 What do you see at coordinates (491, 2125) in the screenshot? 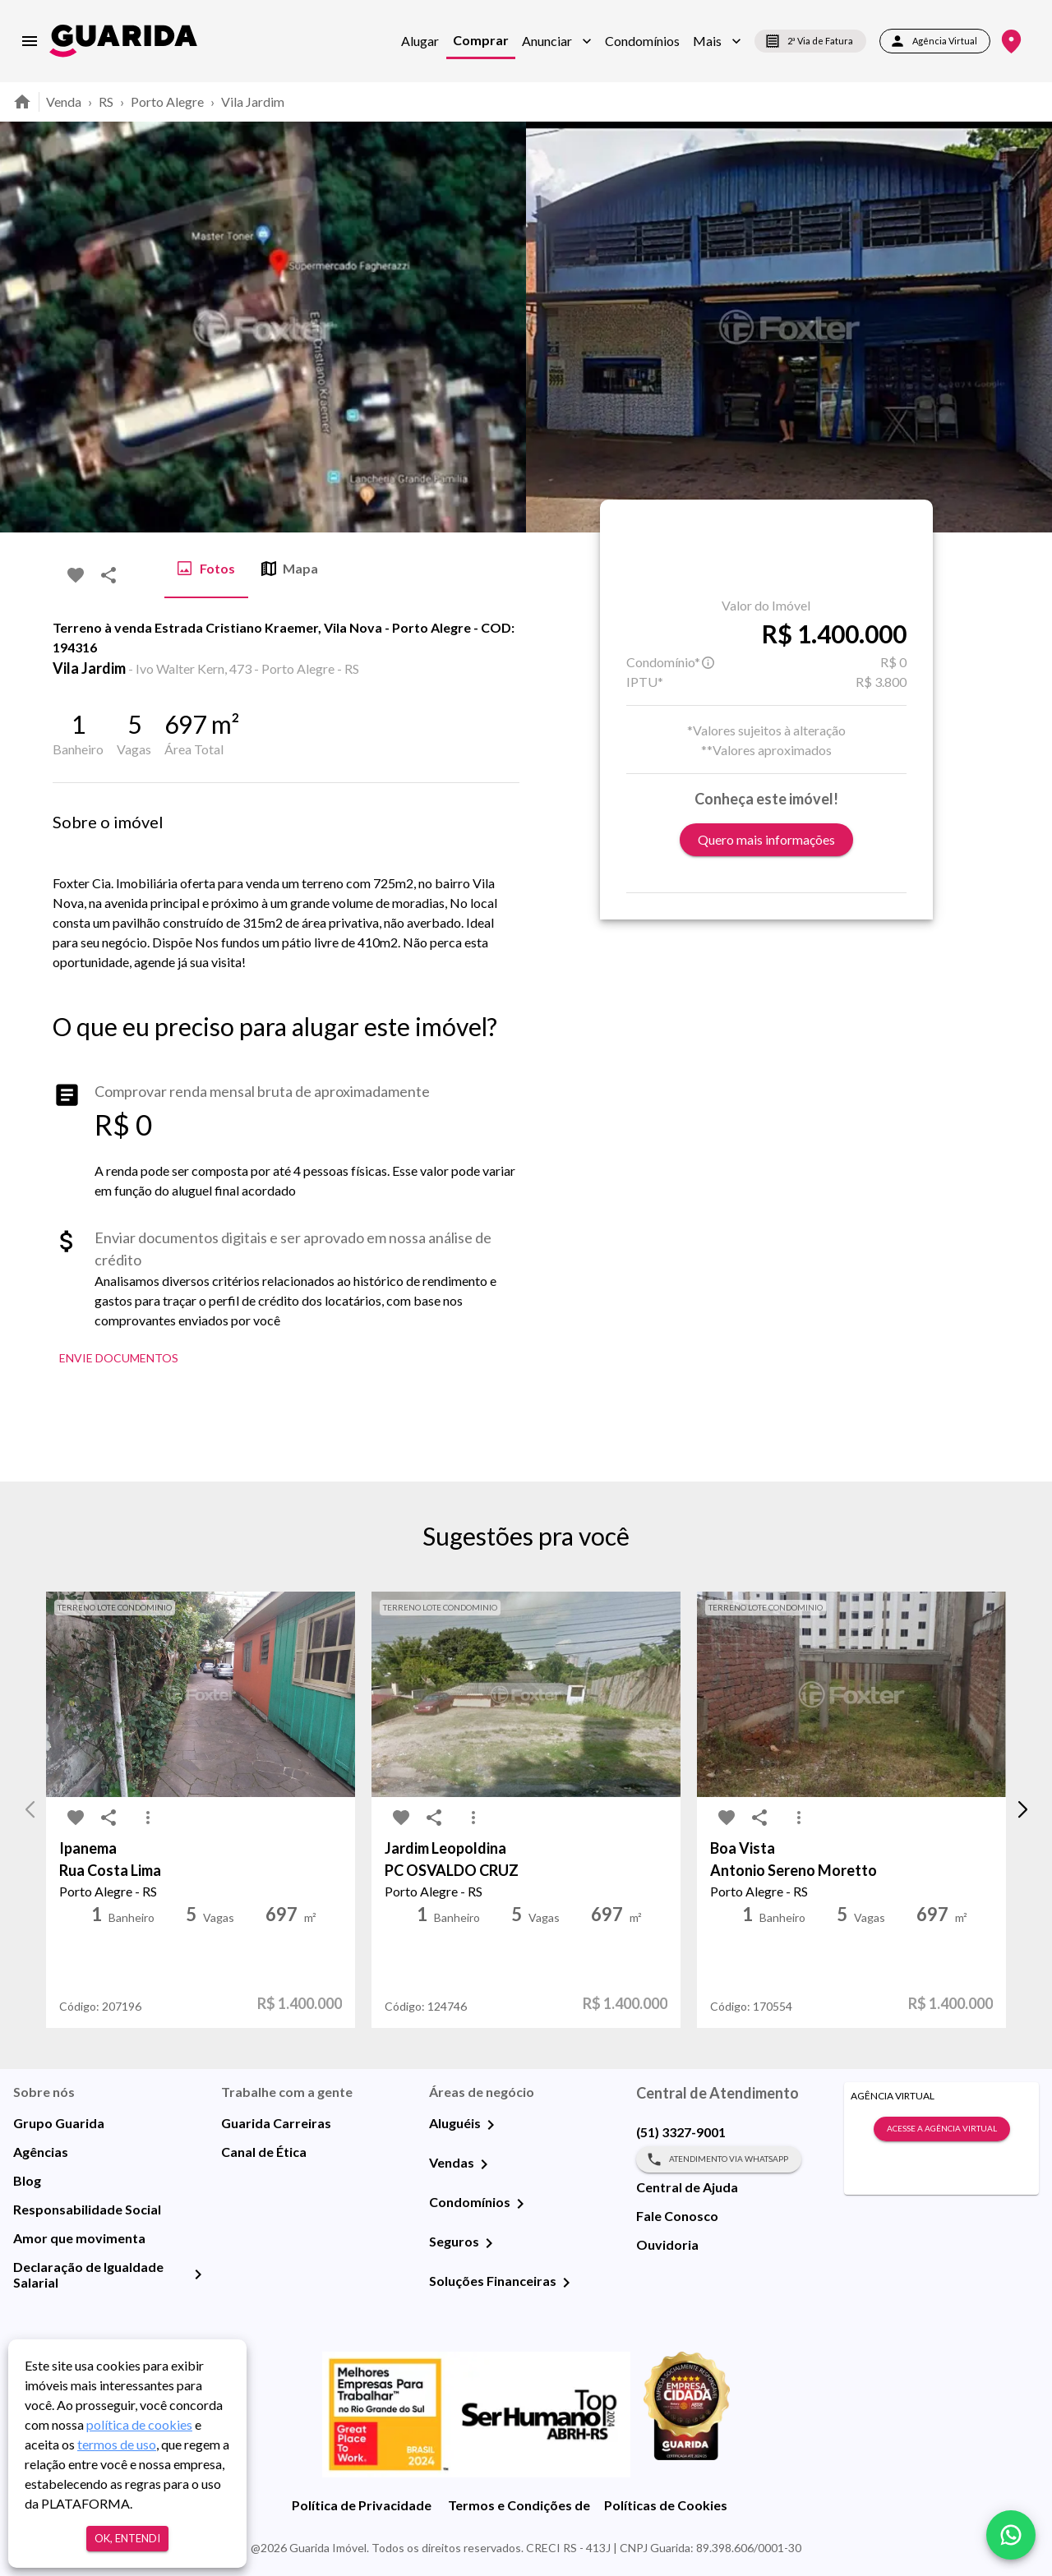
I see `[Aluguéis]` at bounding box center [491, 2125].